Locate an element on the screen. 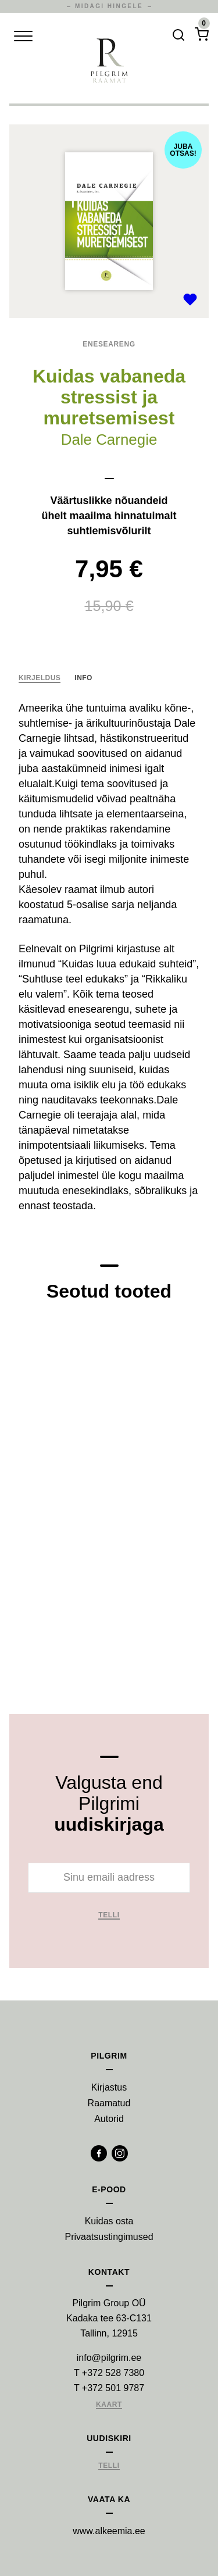  Kuidas osta is located at coordinates (109, 2221).